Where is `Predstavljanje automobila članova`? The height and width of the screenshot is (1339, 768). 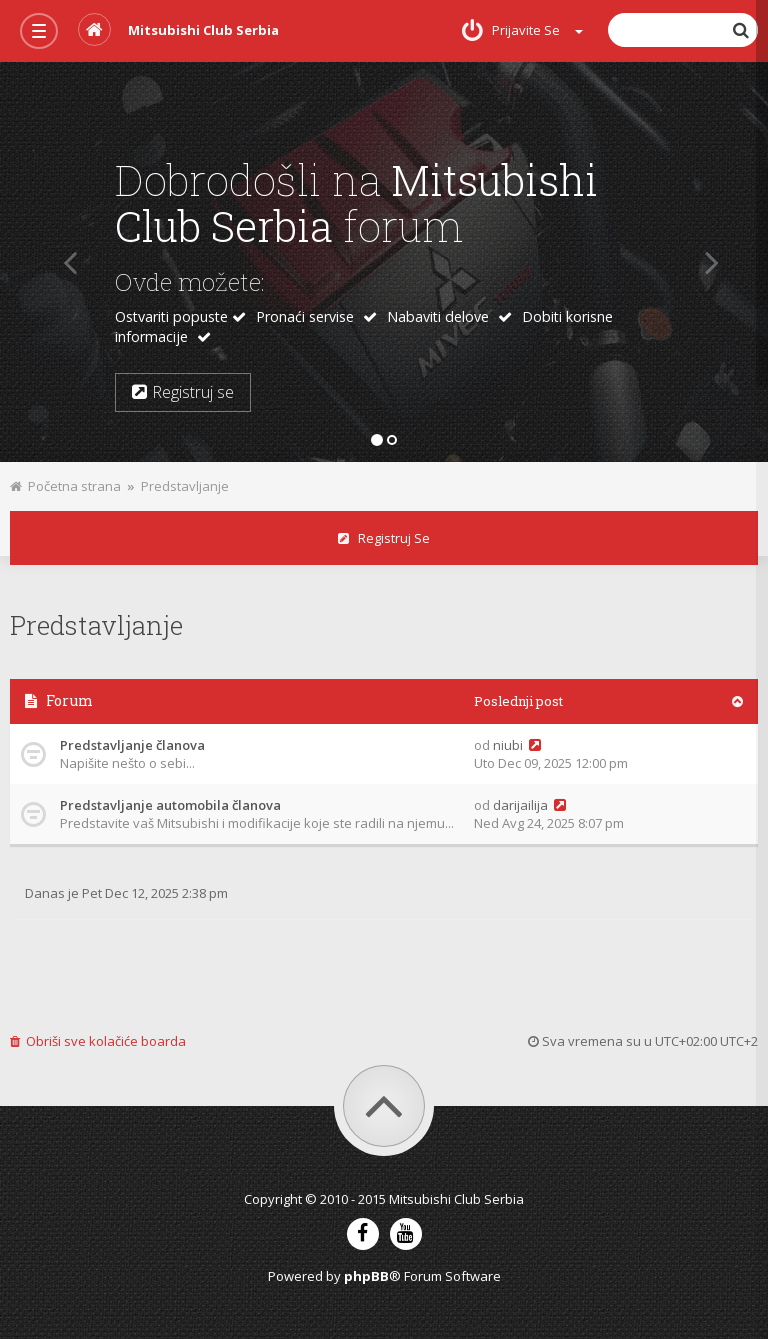 Predstavljanje automobila članova is located at coordinates (170, 805).